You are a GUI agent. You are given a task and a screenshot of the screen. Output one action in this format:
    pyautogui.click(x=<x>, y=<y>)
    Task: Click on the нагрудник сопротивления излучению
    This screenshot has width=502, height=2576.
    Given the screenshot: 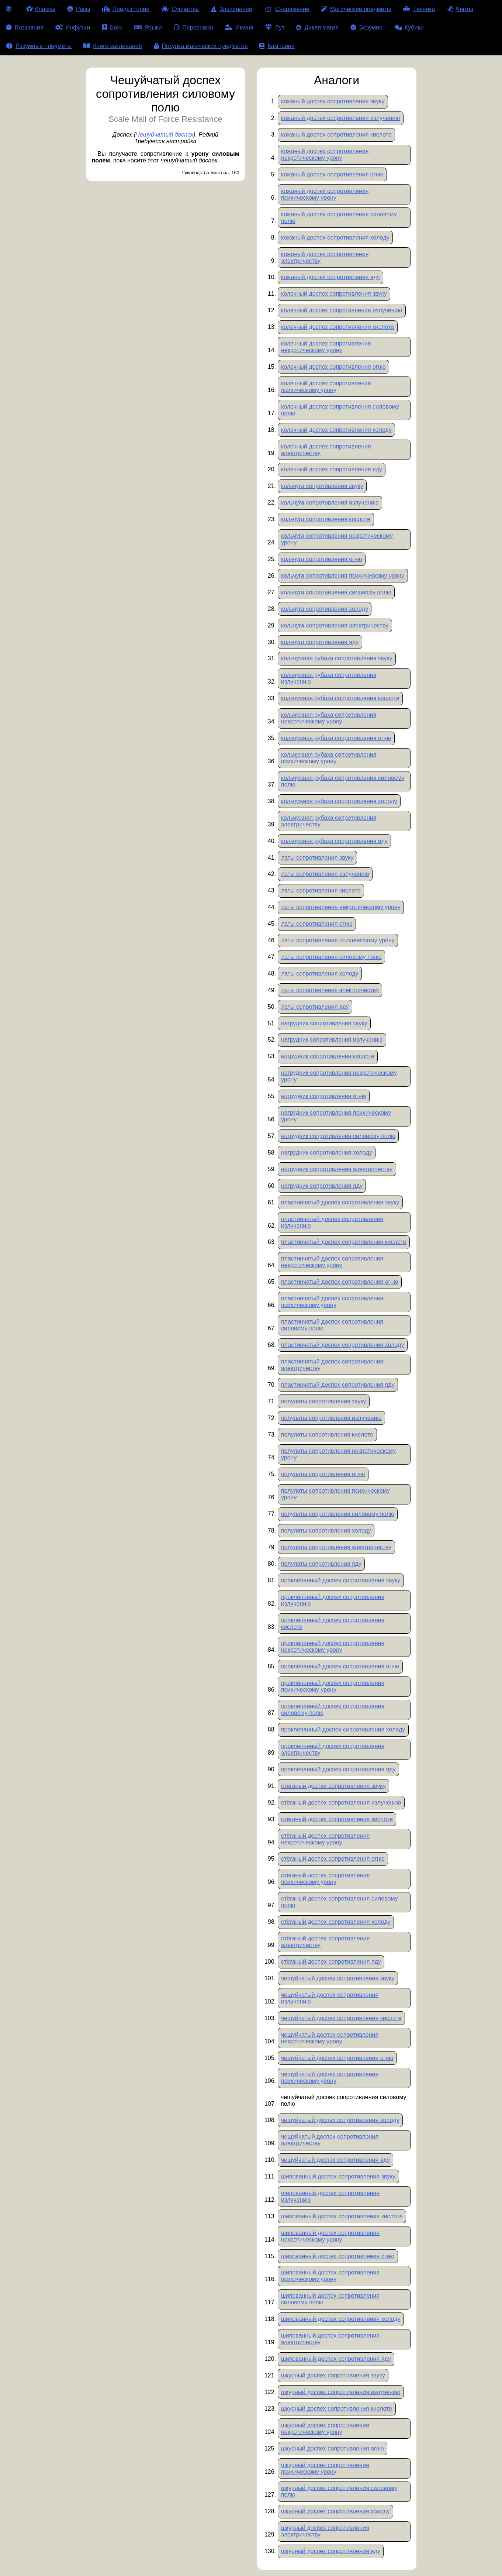 What is the action you would take?
    pyautogui.click(x=331, y=1039)
    